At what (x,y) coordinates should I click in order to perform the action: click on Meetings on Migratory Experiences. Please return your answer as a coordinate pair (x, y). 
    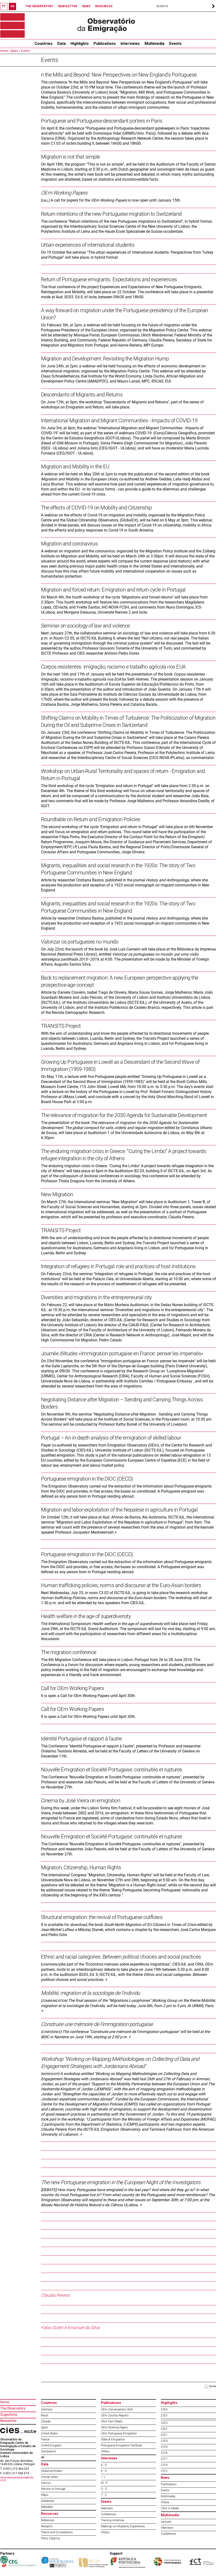
    Looking at the image, I should click on (123, 2526).